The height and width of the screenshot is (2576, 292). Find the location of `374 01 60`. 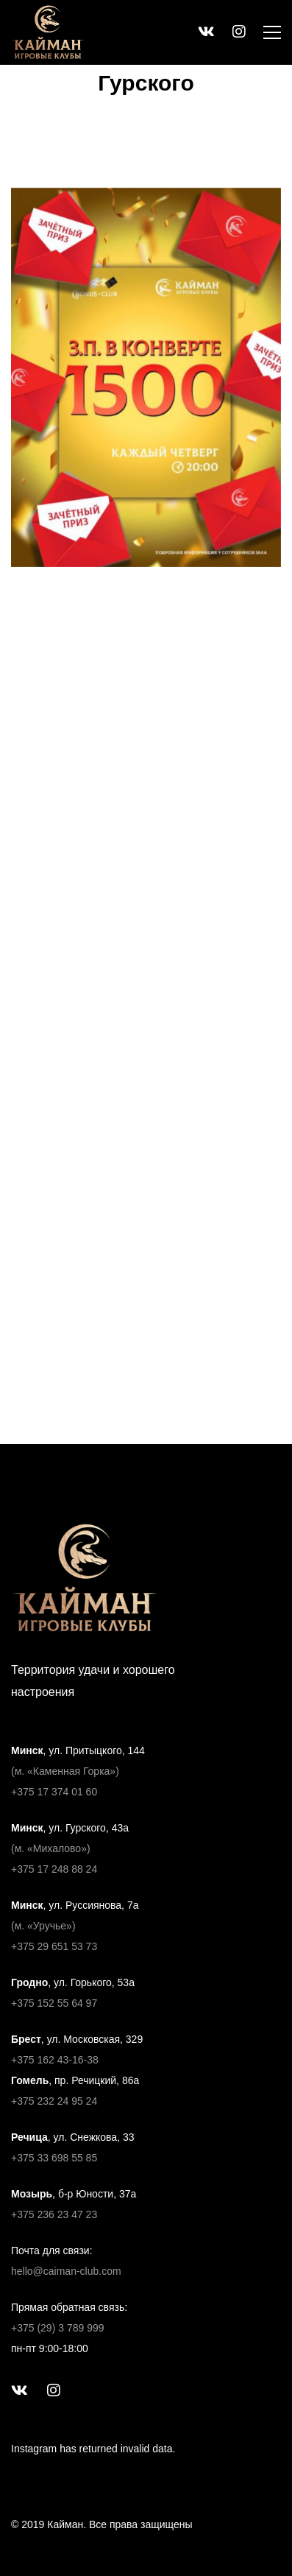

374 01 60 is located at coordinates (73, 1792).